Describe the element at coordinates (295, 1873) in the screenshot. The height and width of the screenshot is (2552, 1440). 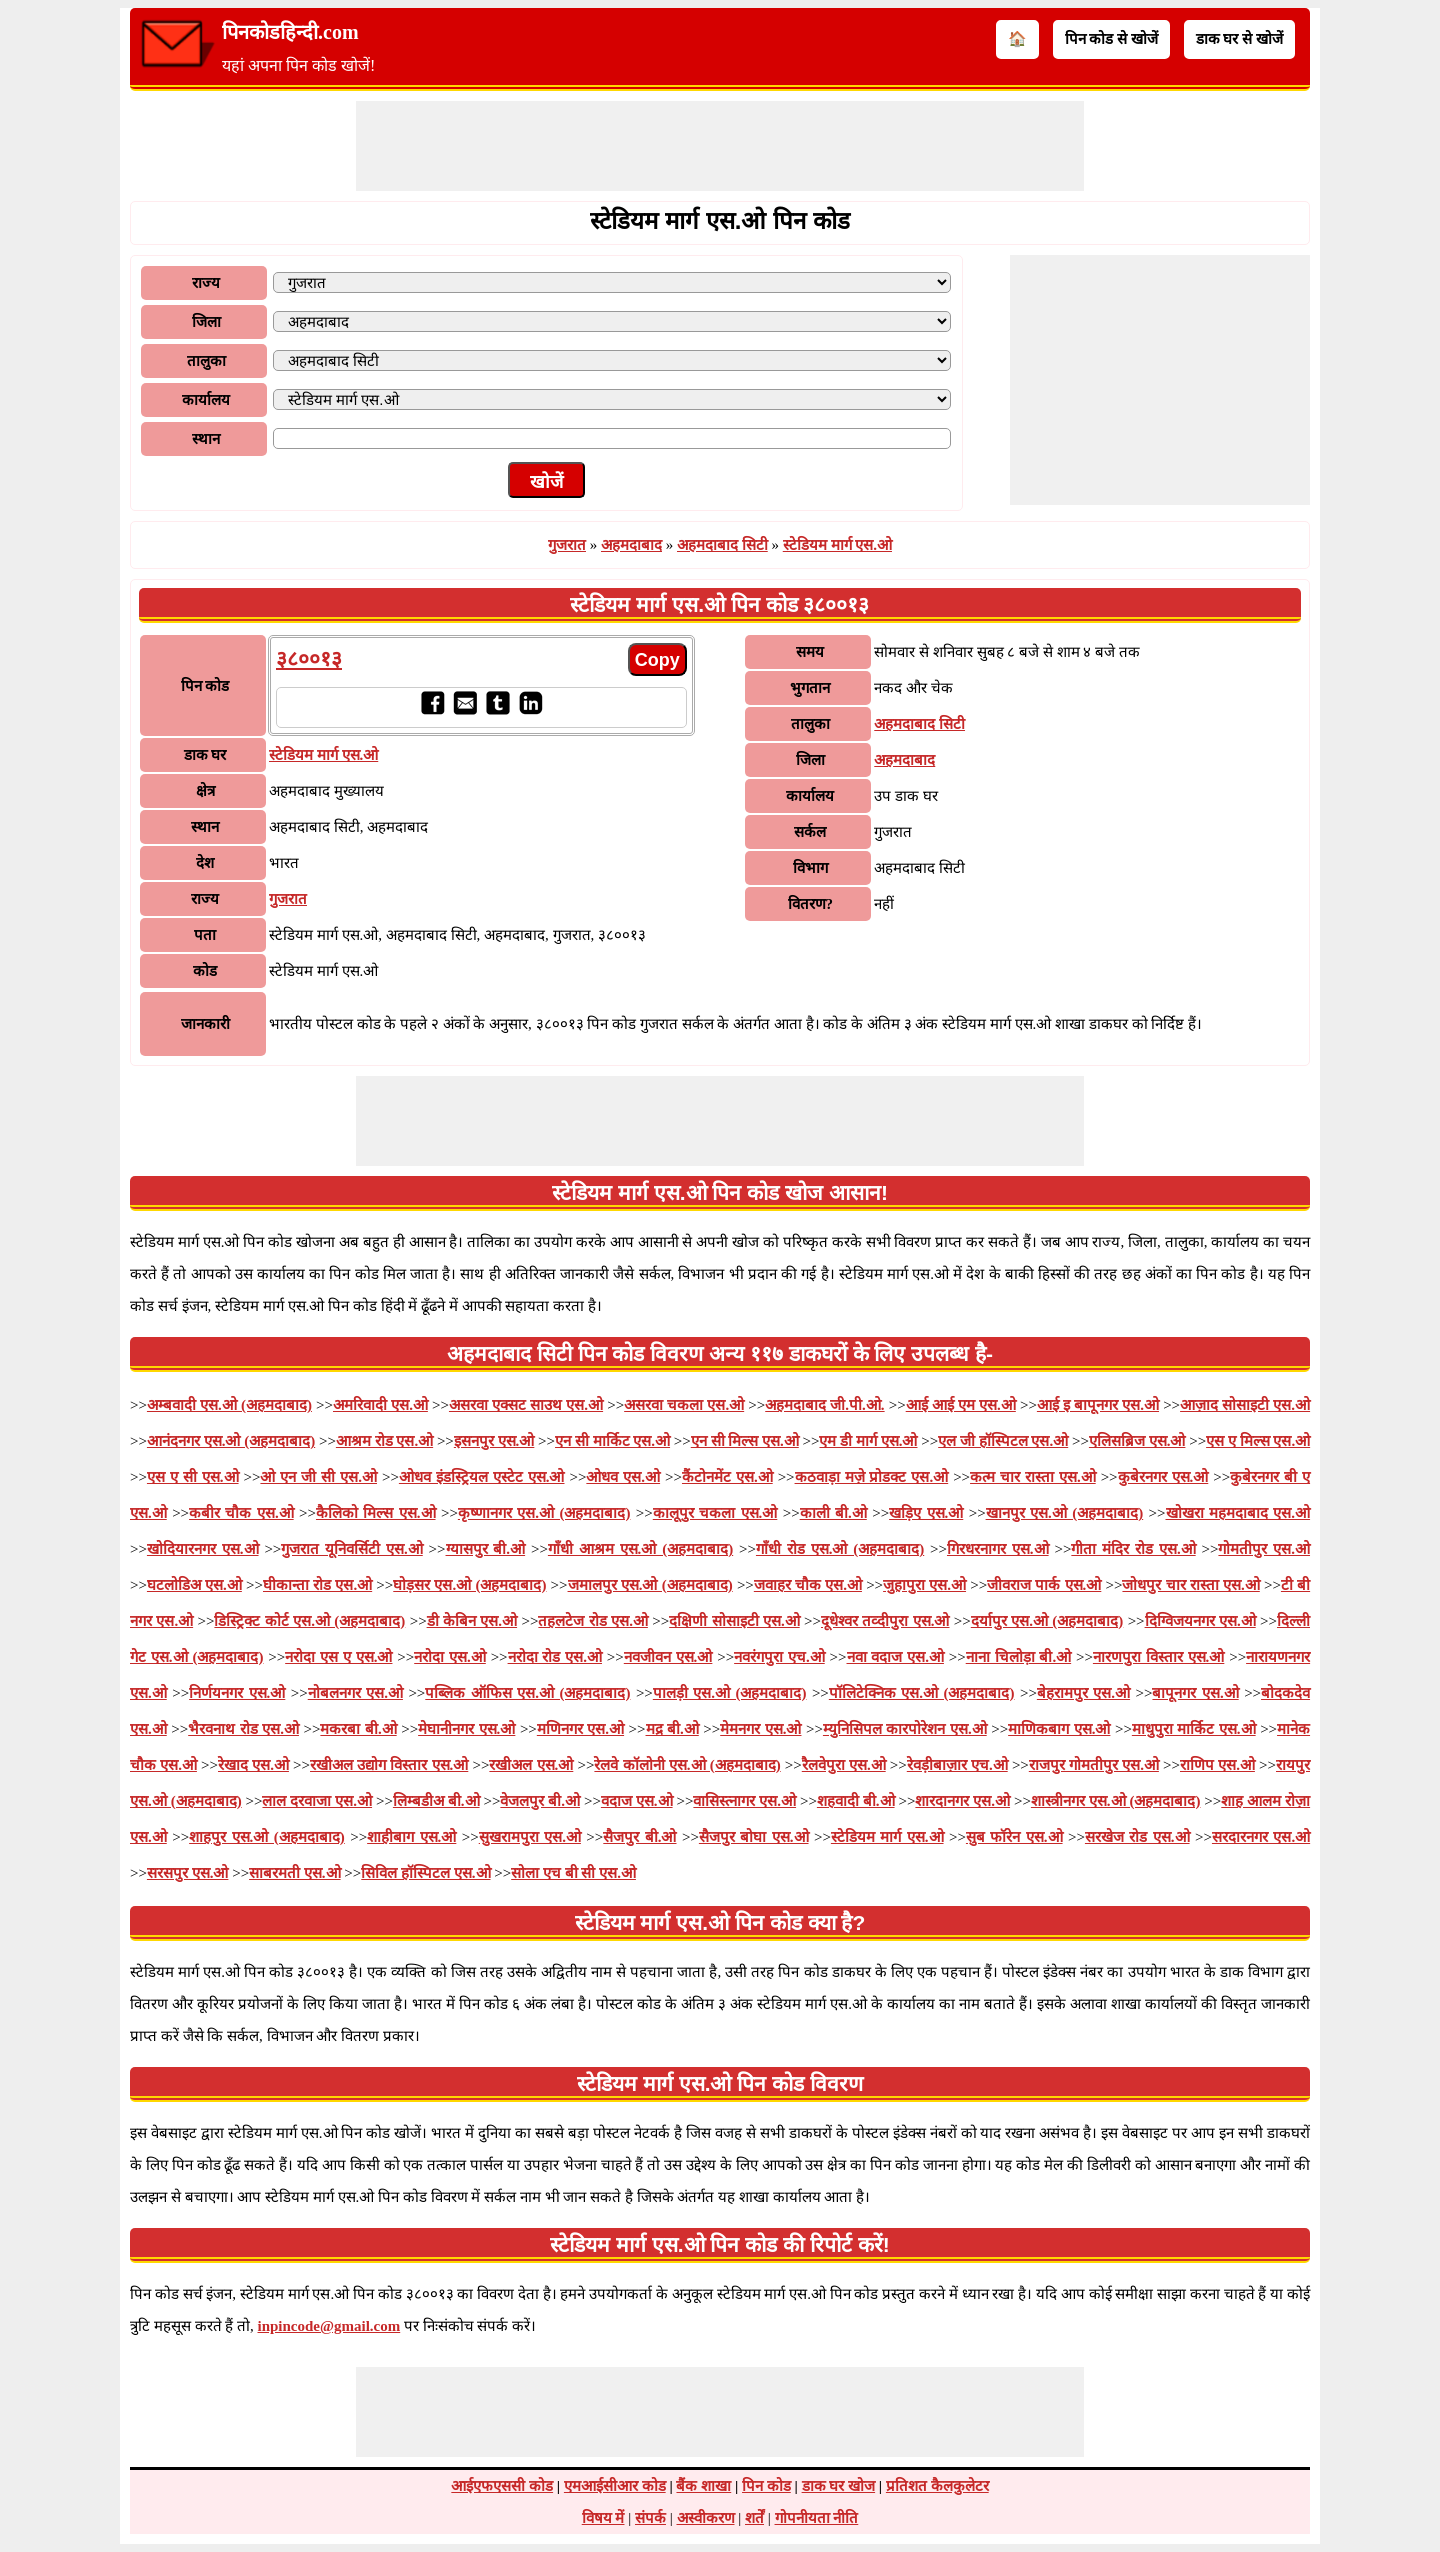
I see `साबरमती एस.ओ` at that location.